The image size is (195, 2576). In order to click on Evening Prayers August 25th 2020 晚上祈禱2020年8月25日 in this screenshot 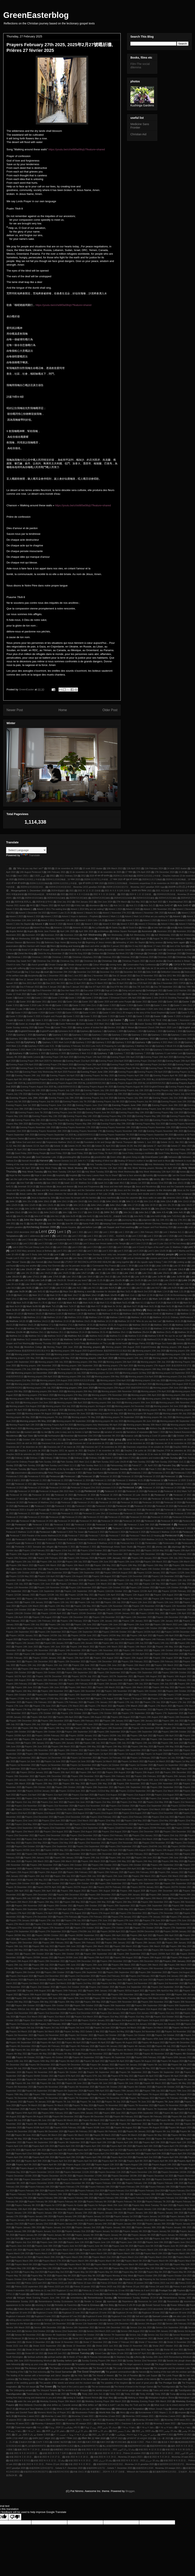, I will do `click(138, 1083)`.